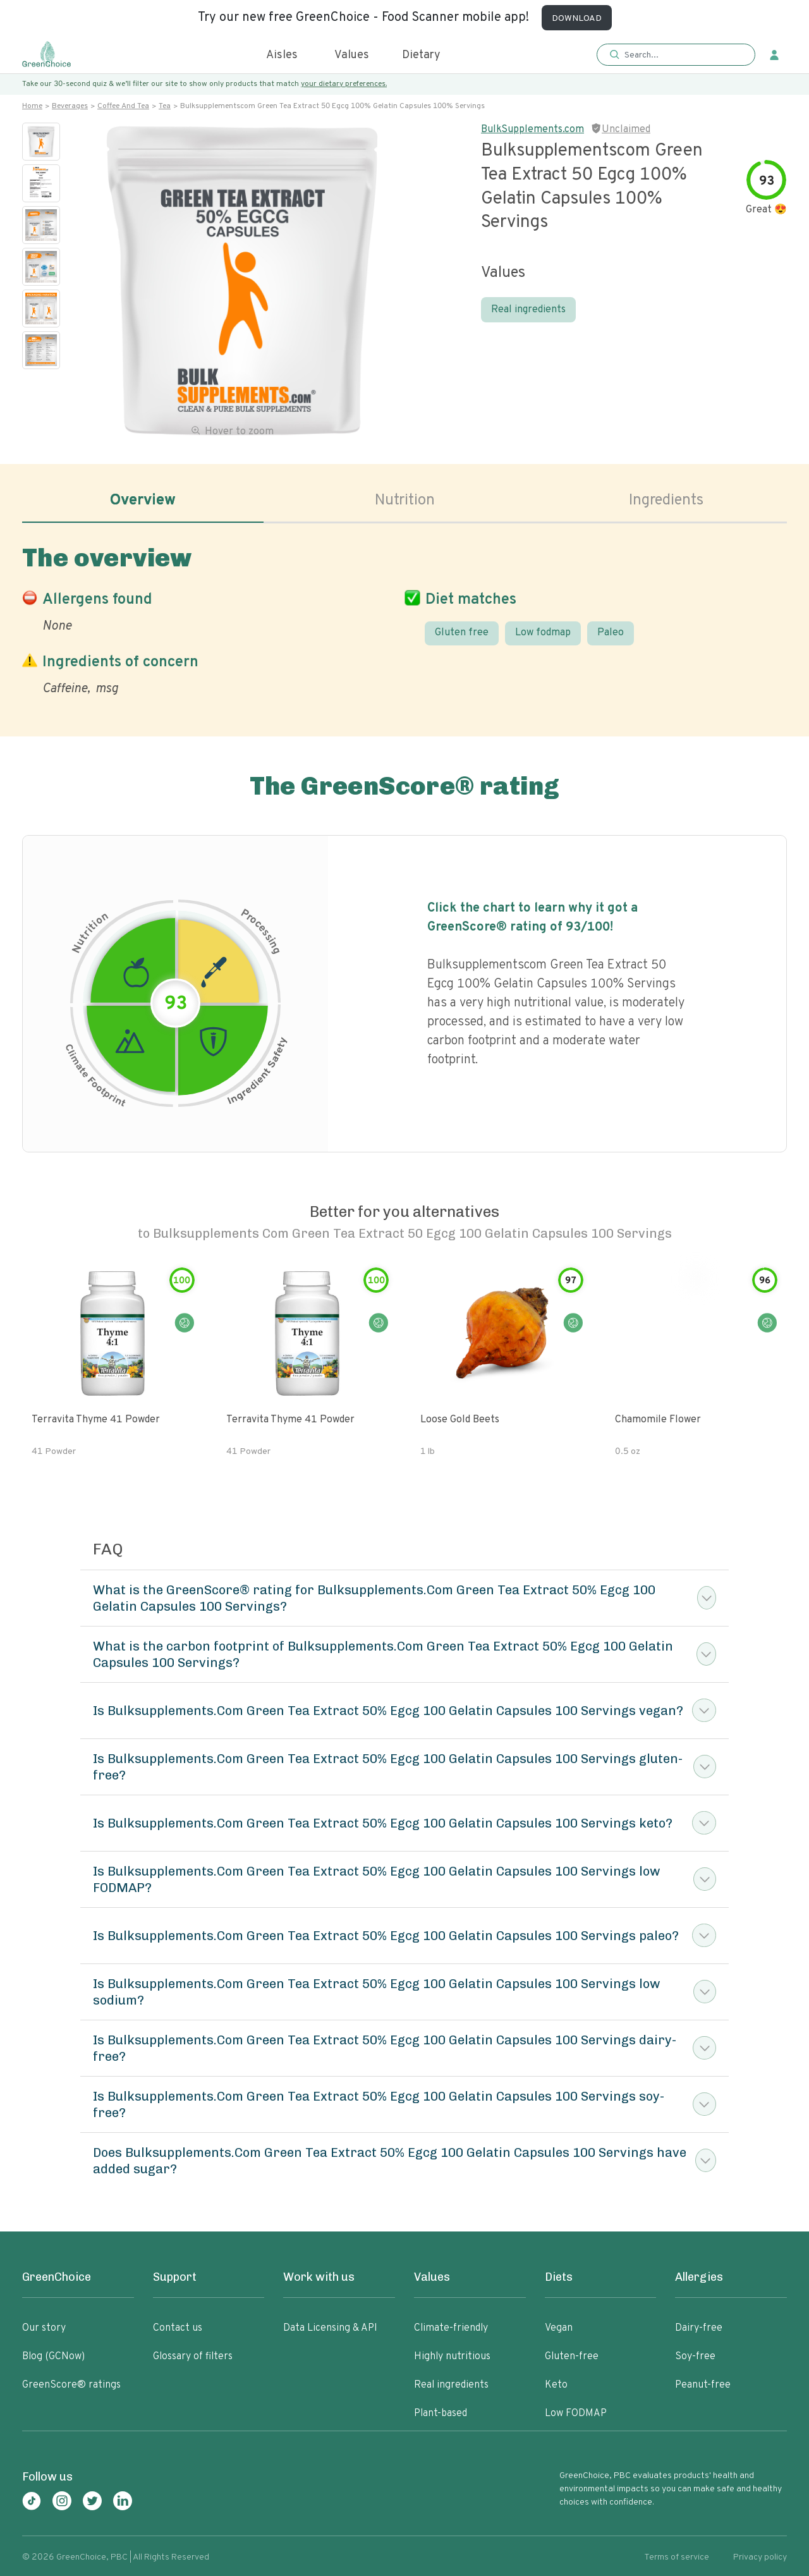 This screenshot has width=809, height=2576. I want to click on Our story, so click(44, 2328).